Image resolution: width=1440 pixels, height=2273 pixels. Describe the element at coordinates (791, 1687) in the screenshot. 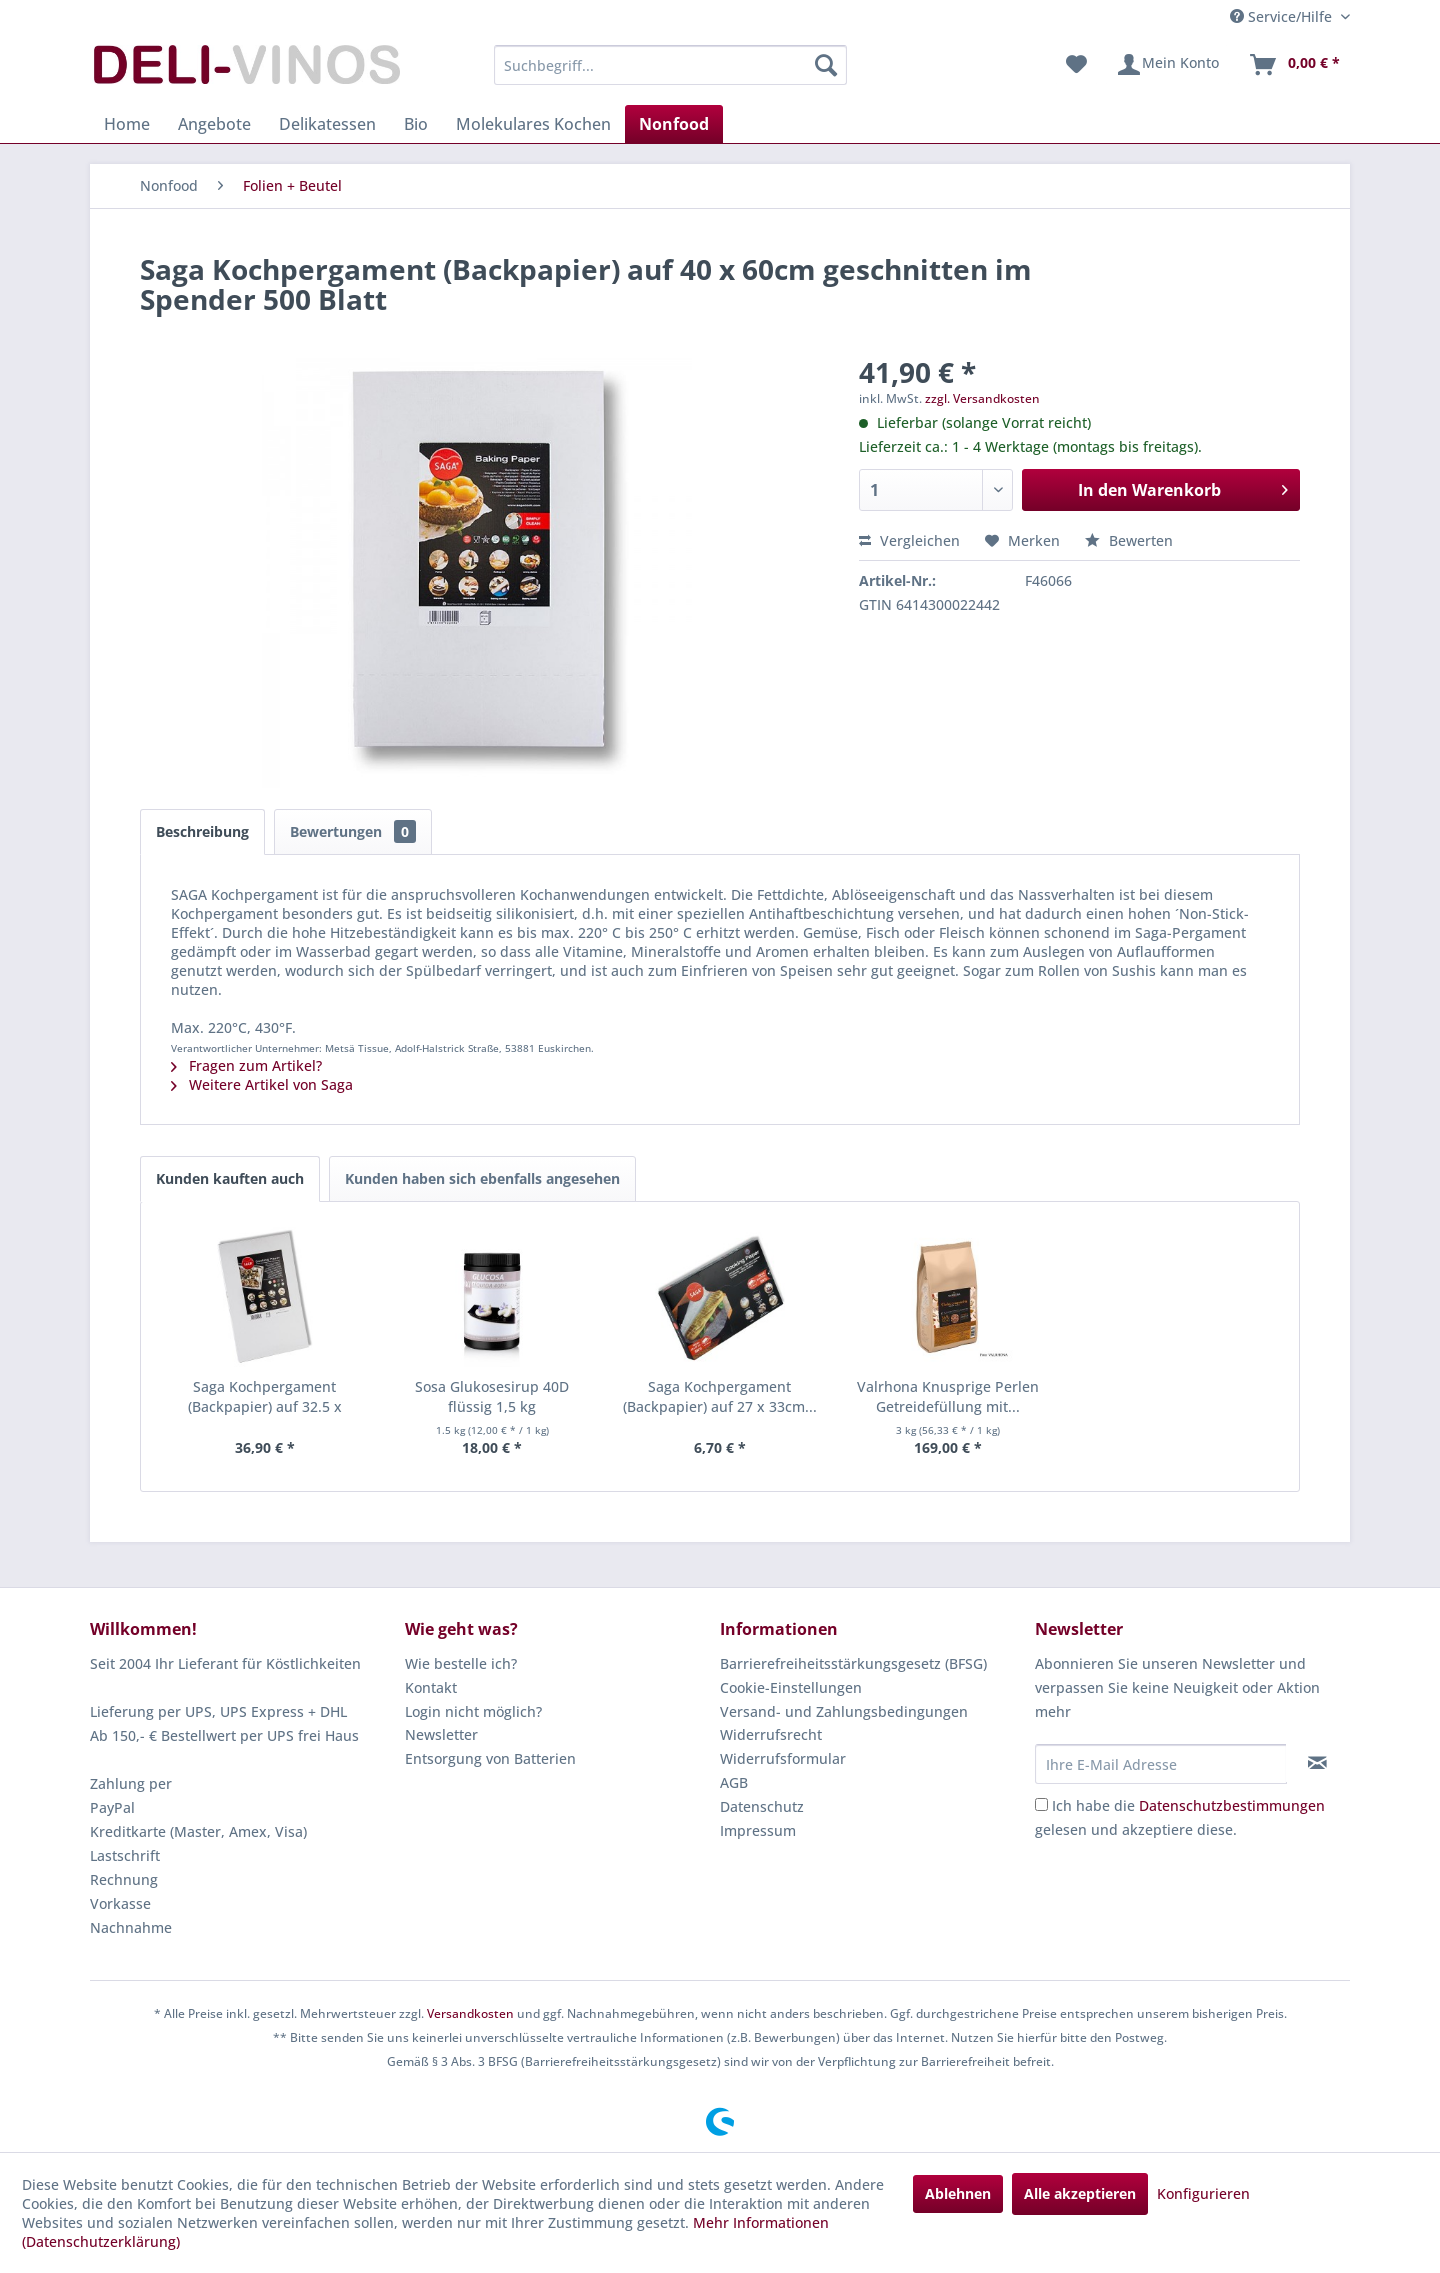

I see `Cookie-Einstellungen` at that location.